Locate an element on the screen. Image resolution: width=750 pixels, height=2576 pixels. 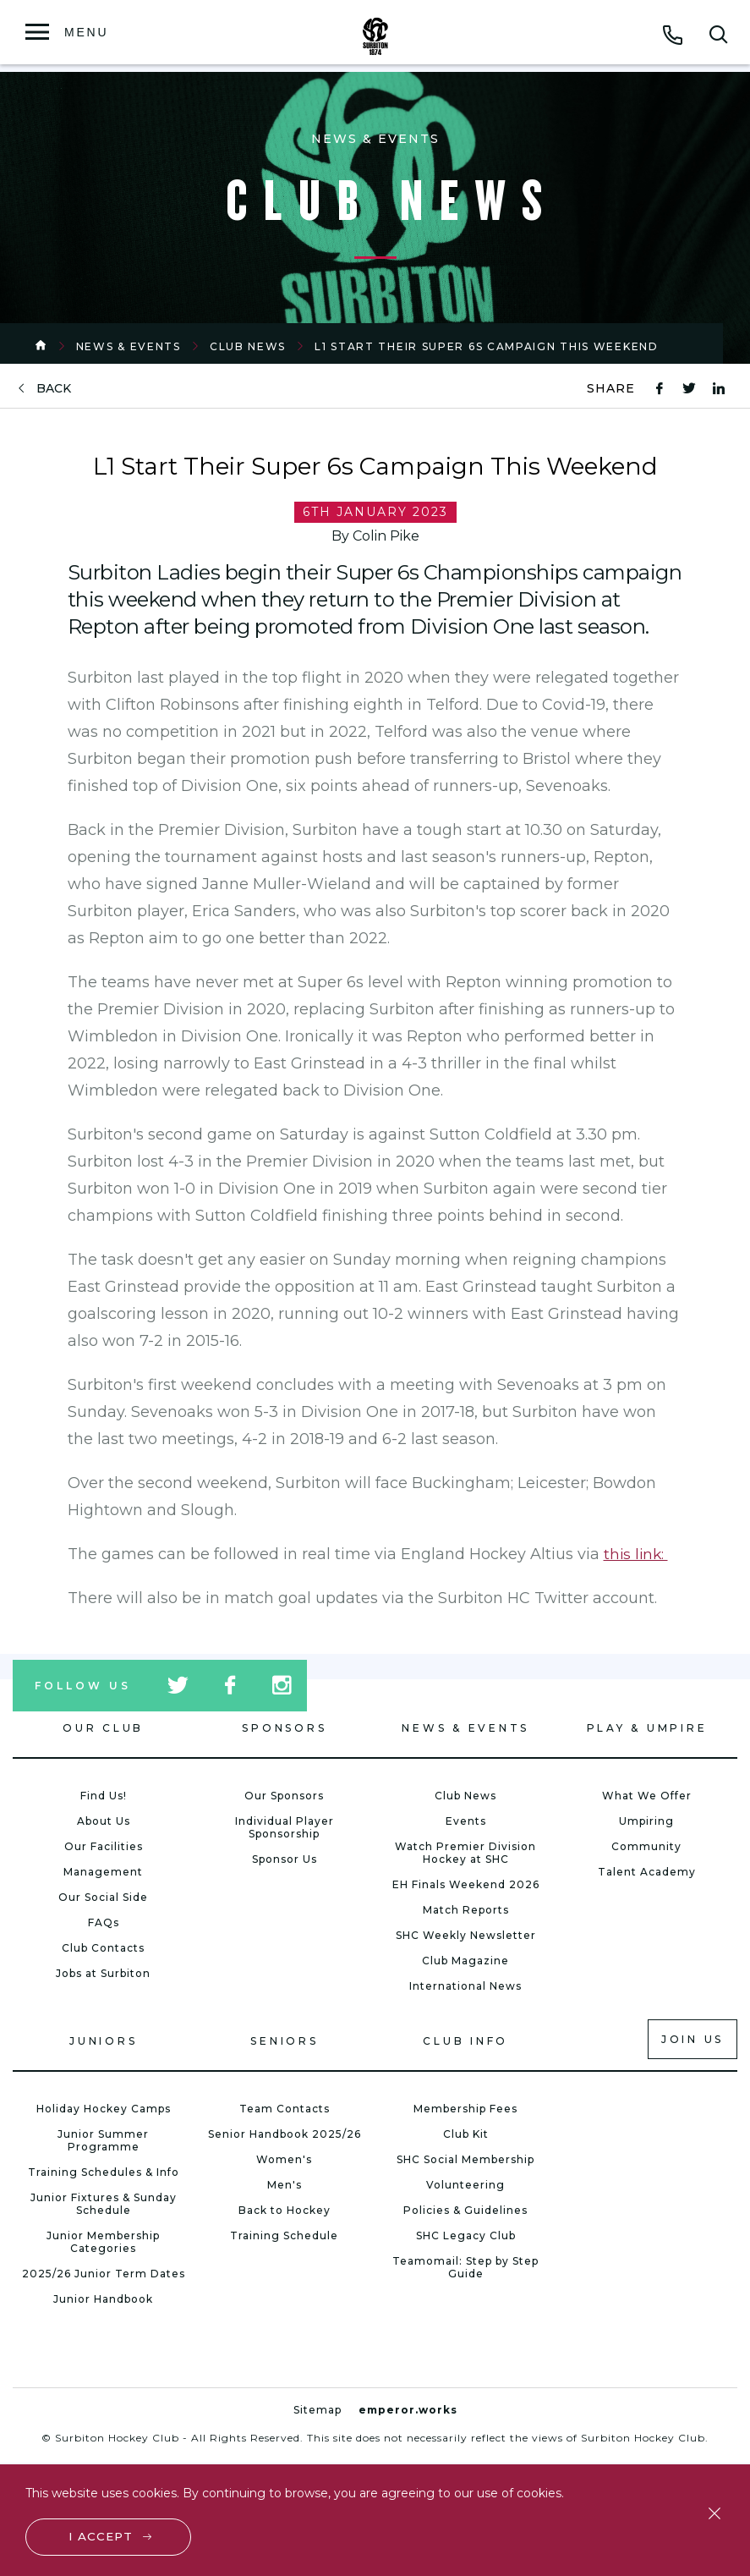
Our Sponsors is located at coordinates (284, 1795).